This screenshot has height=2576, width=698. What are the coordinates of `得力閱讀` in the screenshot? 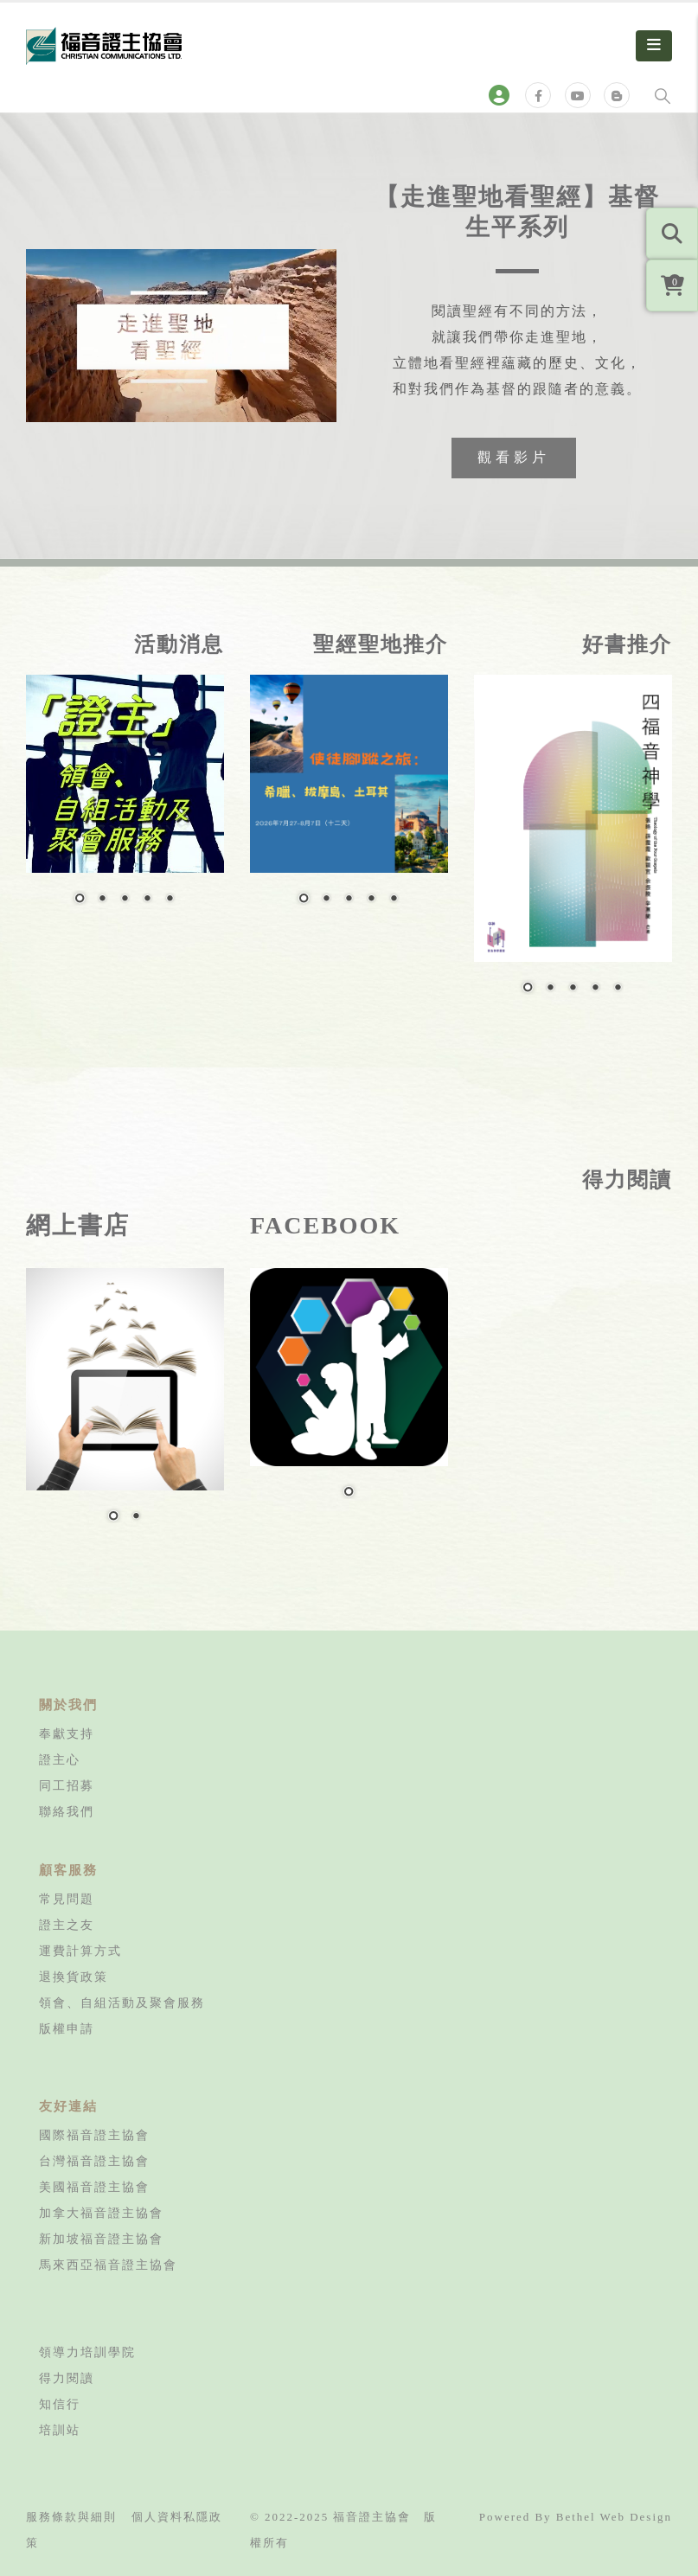 It's located at (66, 2378).